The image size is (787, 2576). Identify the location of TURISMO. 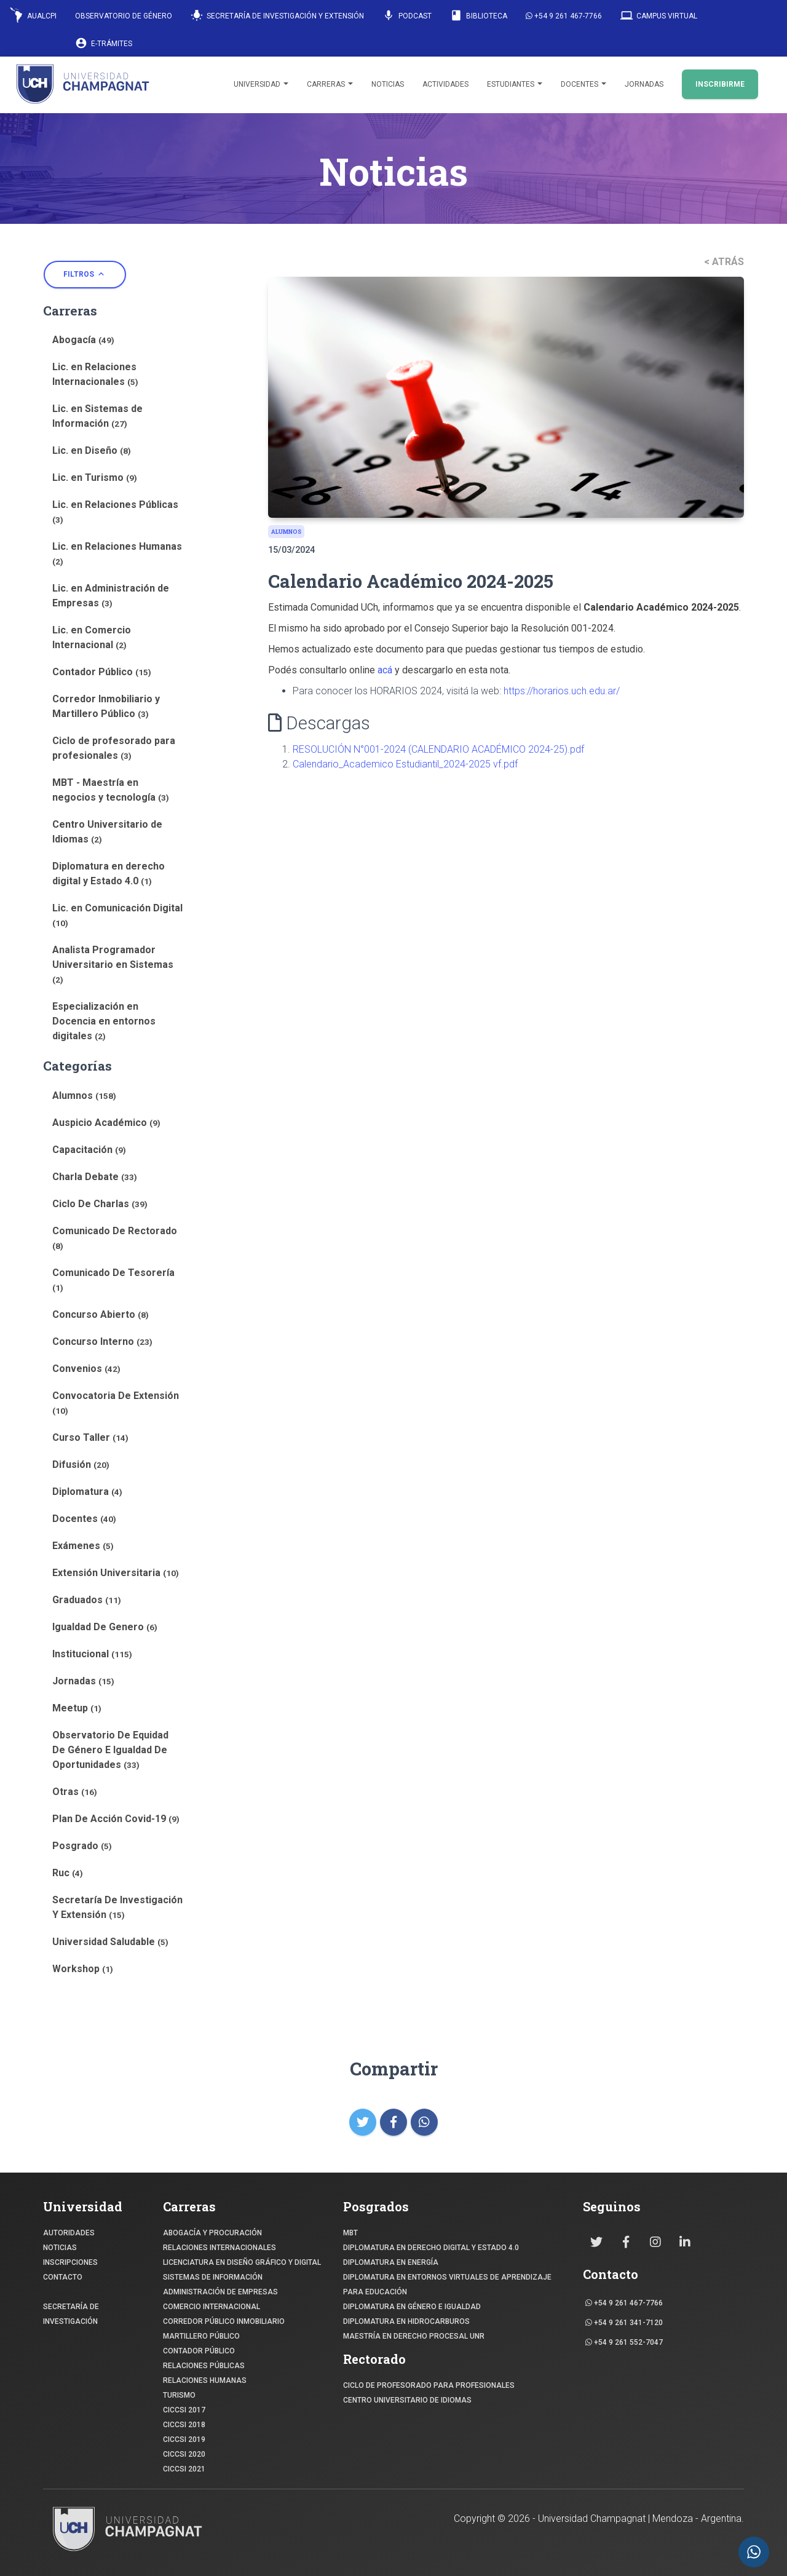
(179, 2395).